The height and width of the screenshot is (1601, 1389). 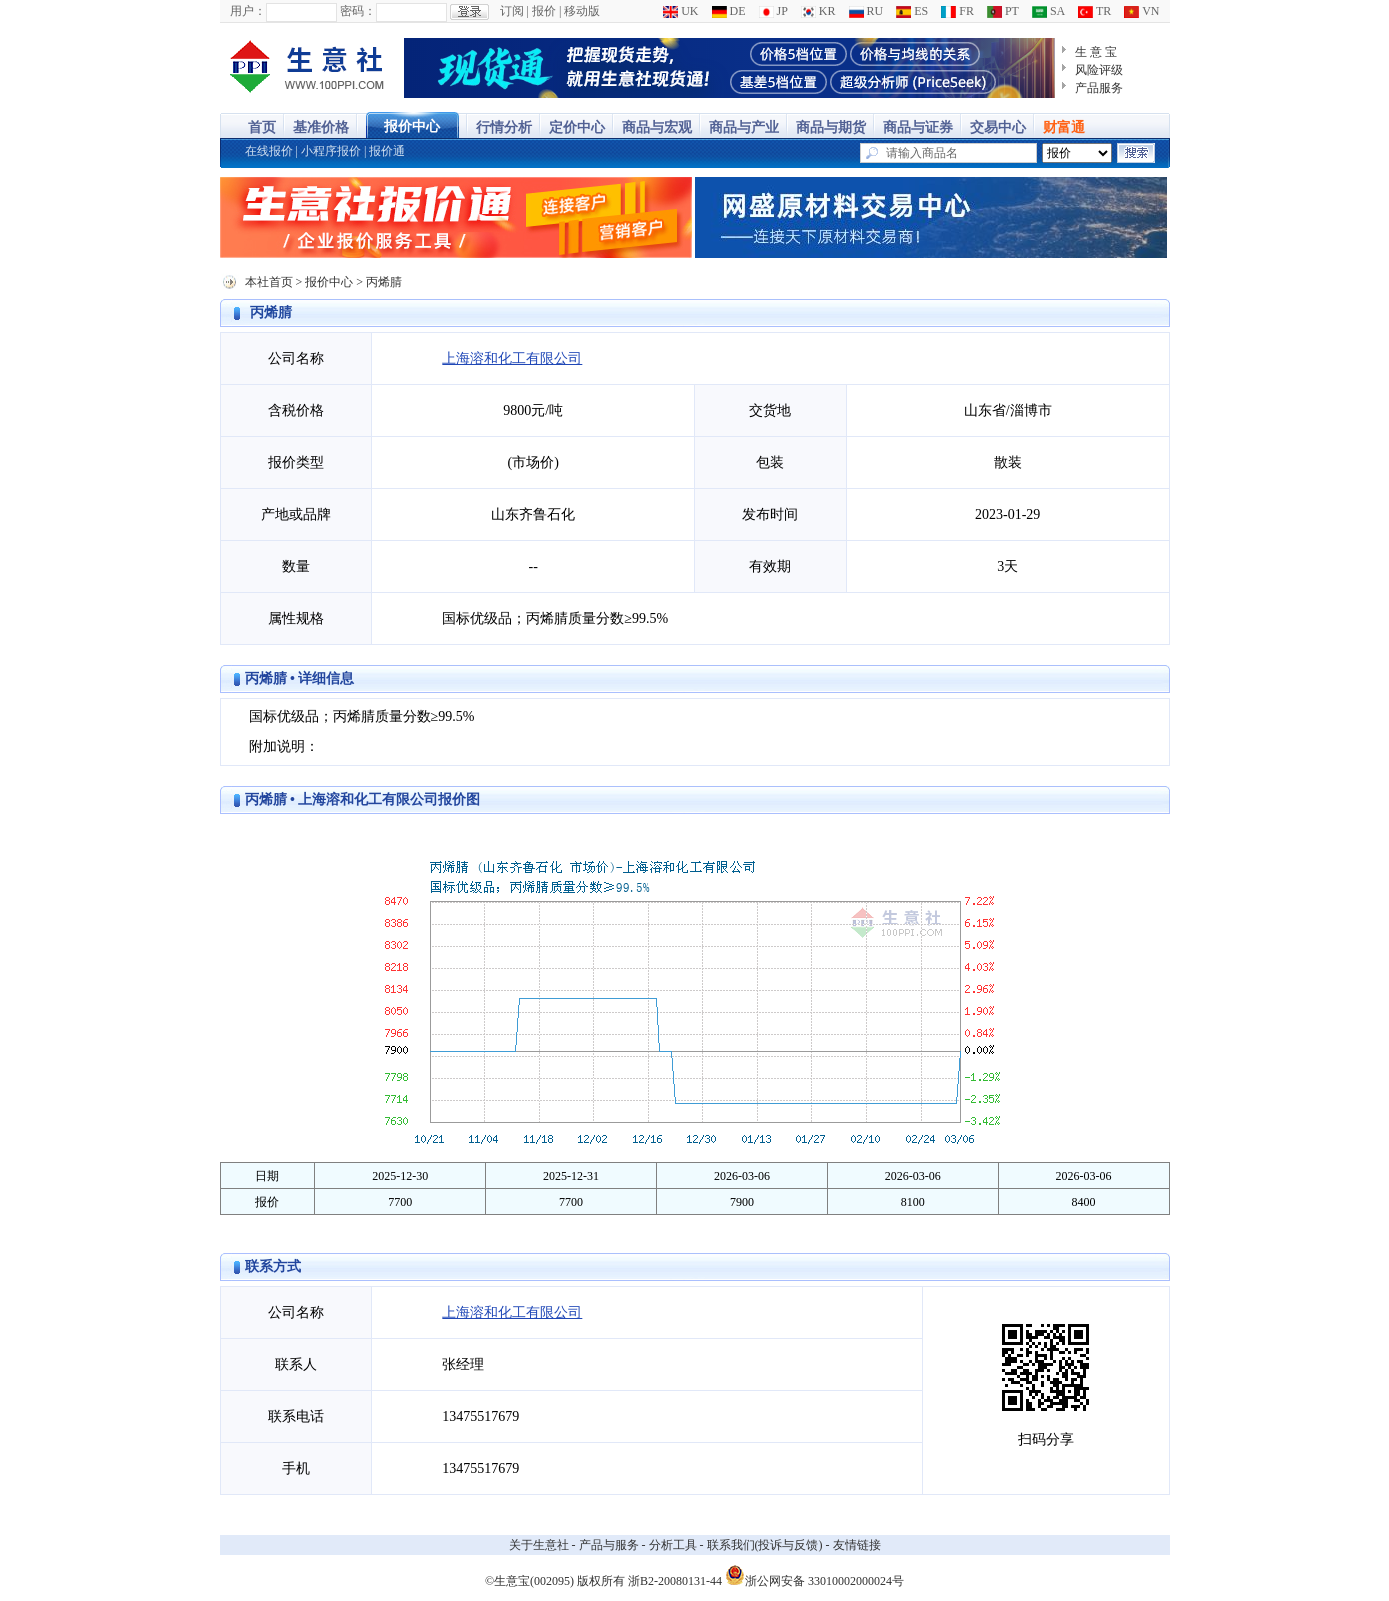 I want to click on 分析工具, so click(x=673, y=1545).